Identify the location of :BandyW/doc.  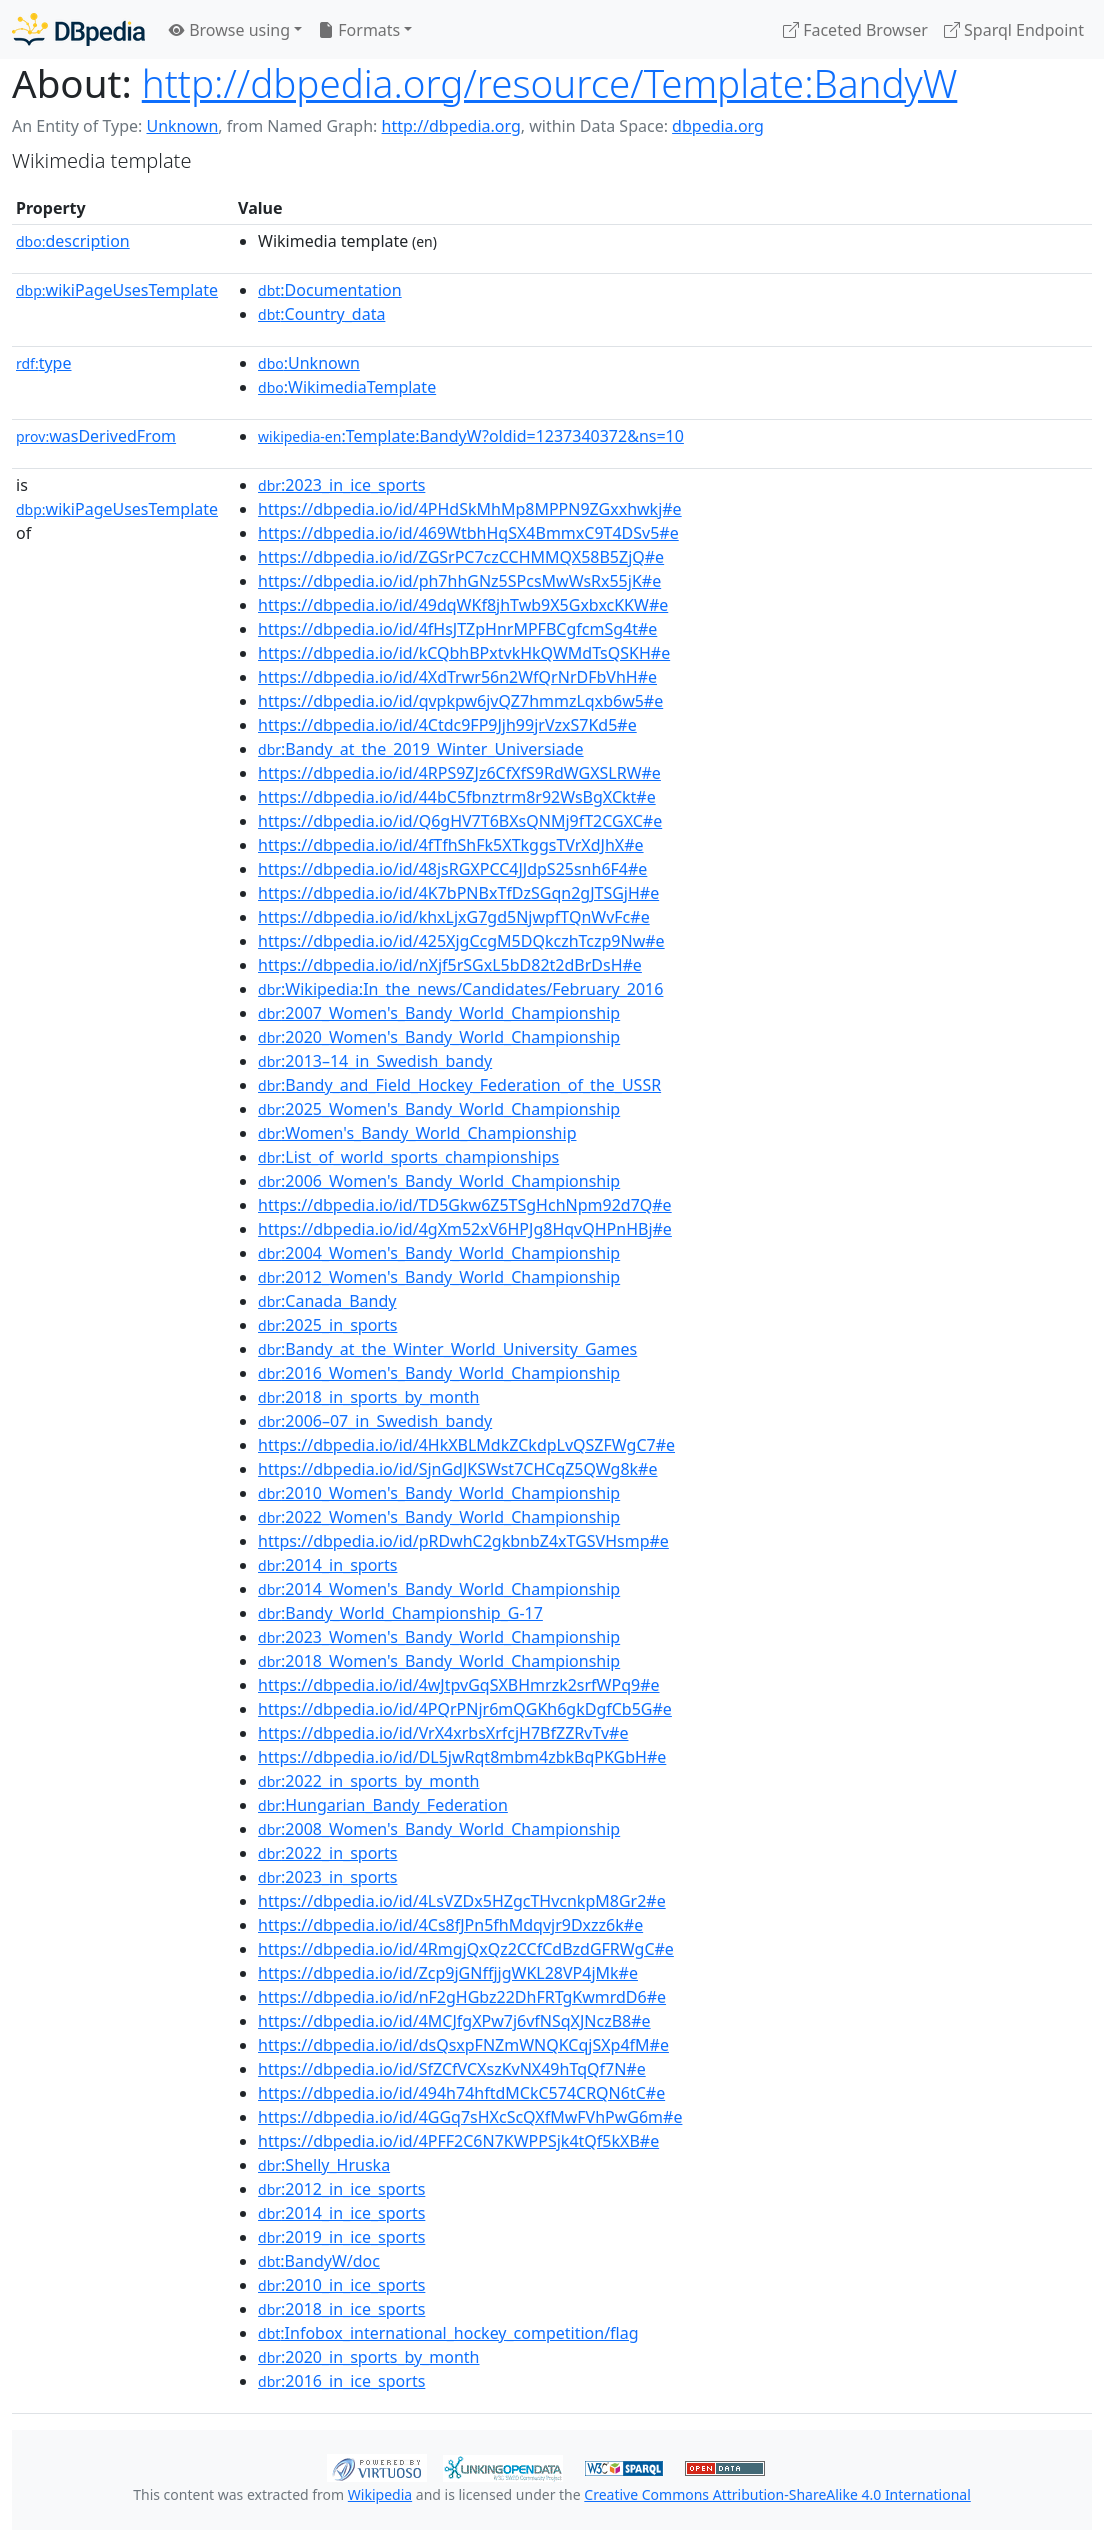
(319, 2261).